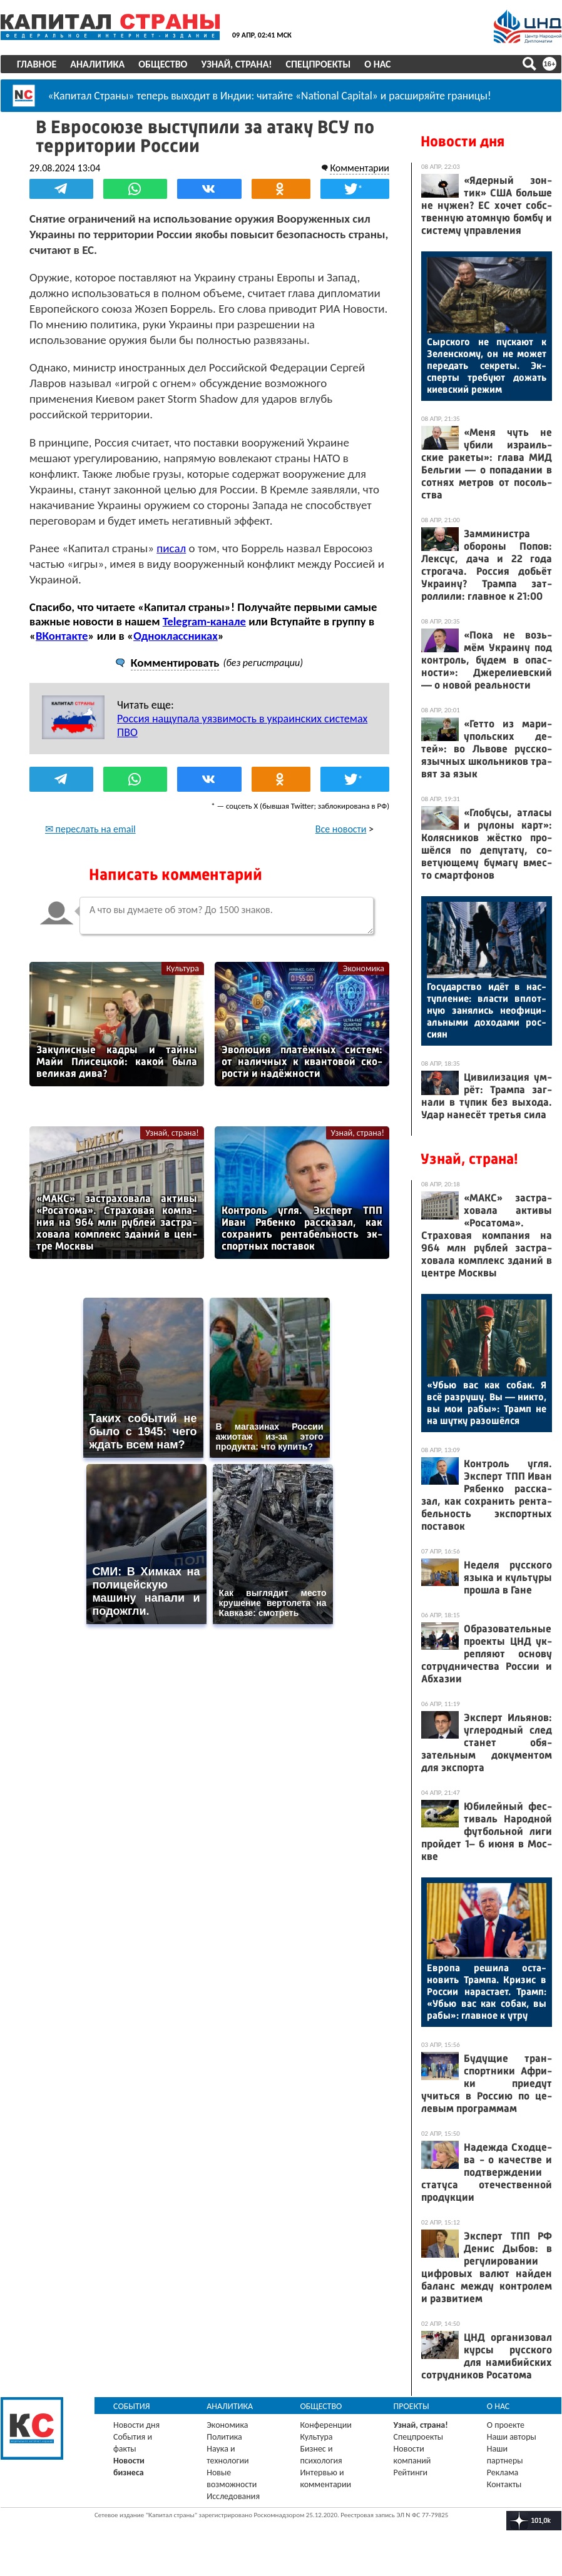 The image size is (562, 2576). I want to click on Рейтинги, so click(410, 2472).